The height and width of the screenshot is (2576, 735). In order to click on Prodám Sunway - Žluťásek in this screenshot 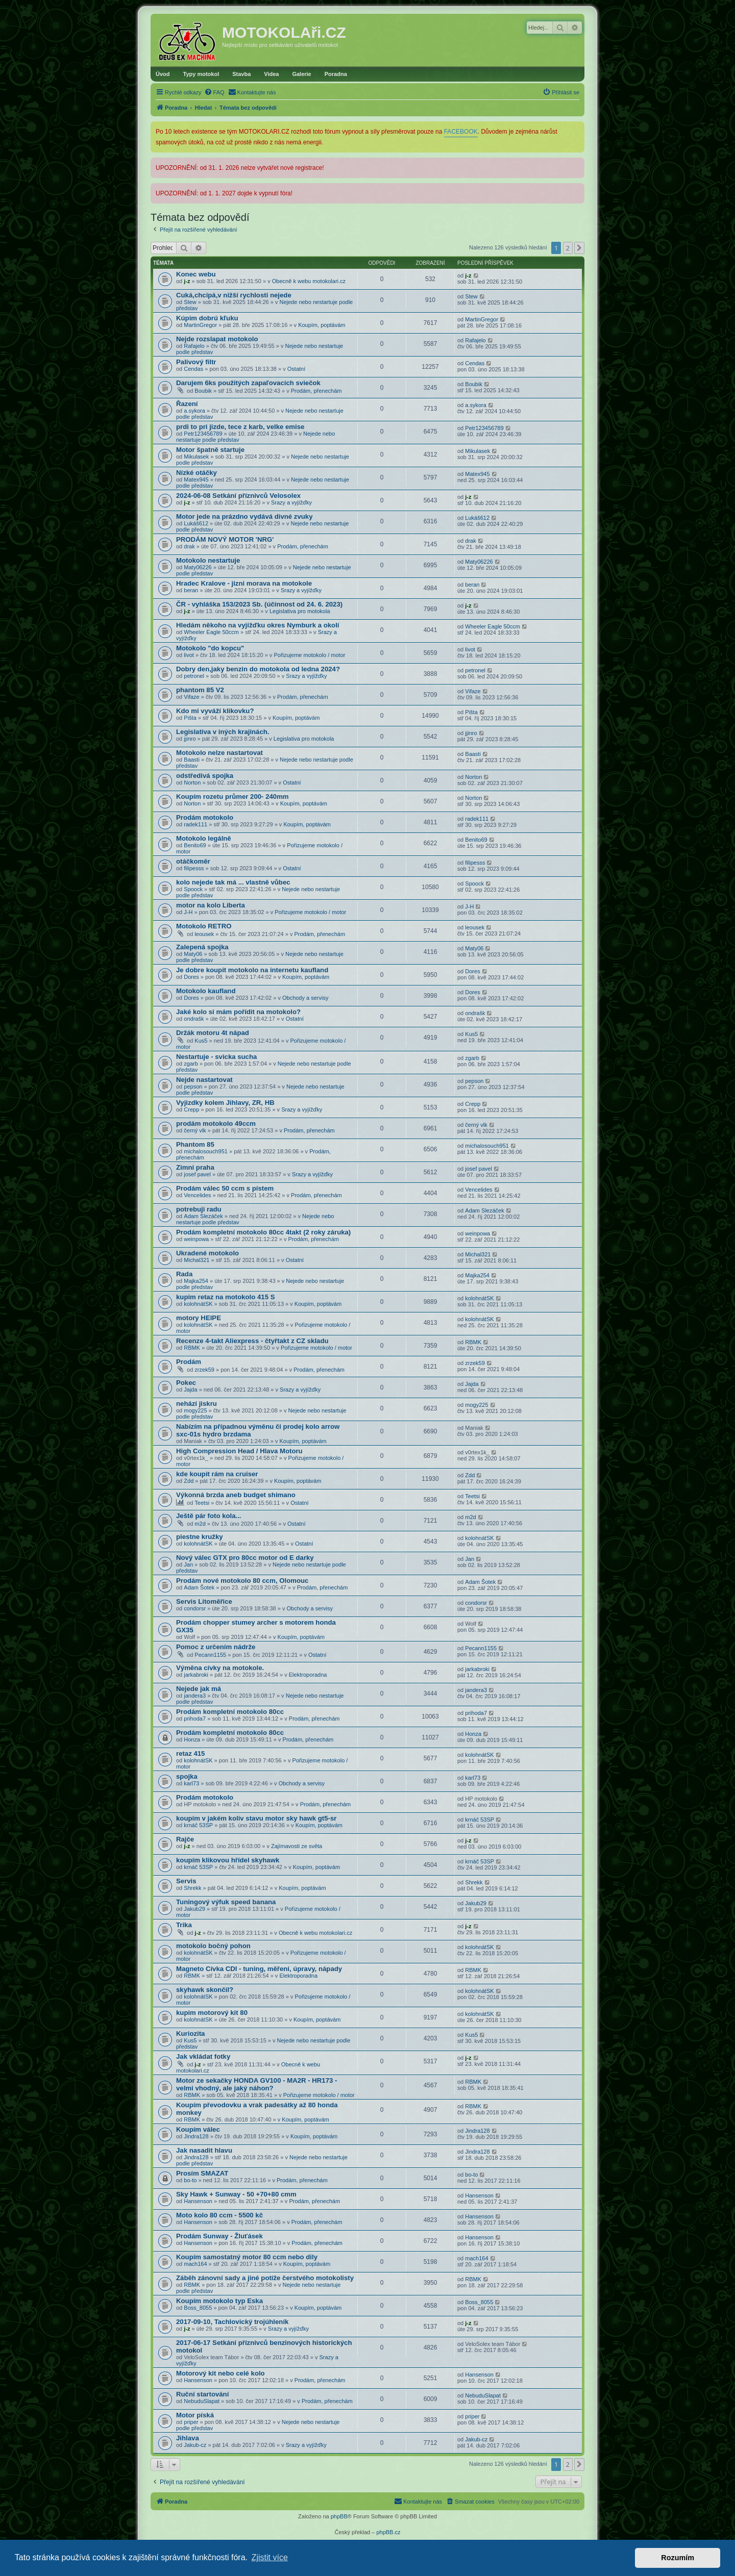, I will do `click(219, 2236)`.